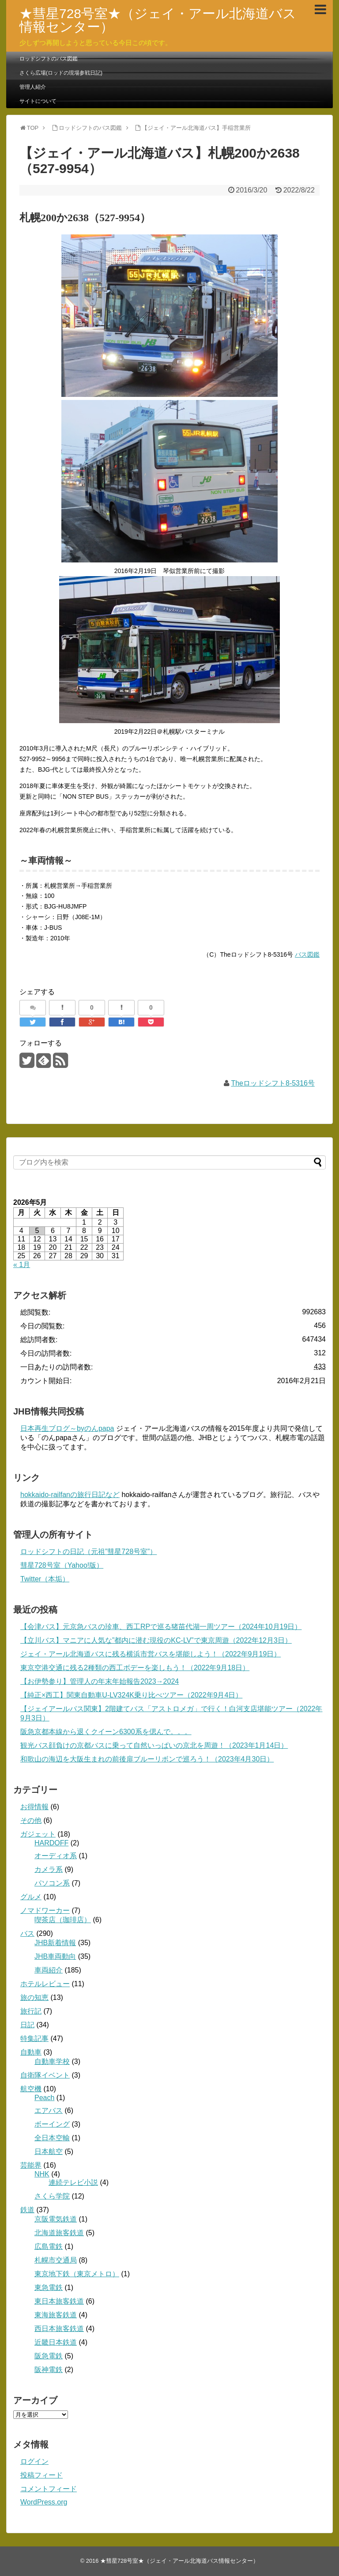 This screenshot has width=339, height=2576. I want to click on 彗星728号室（Yahoo!版）, so click(61, 1565).